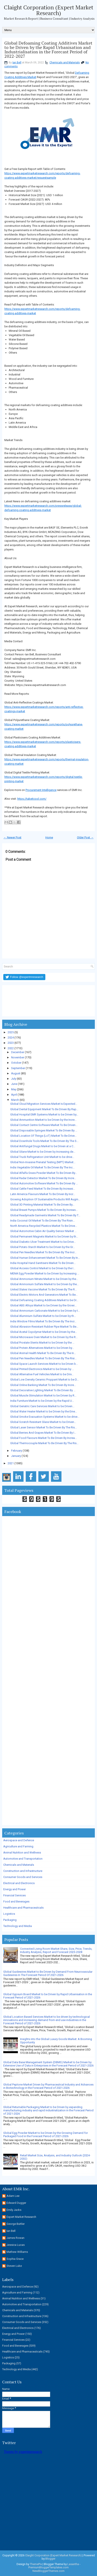 This screenshot has height=2576, width=97. Describe the element at coordinates (21, 2216) in the screenshot. I see `Expert Market Research` at that location.